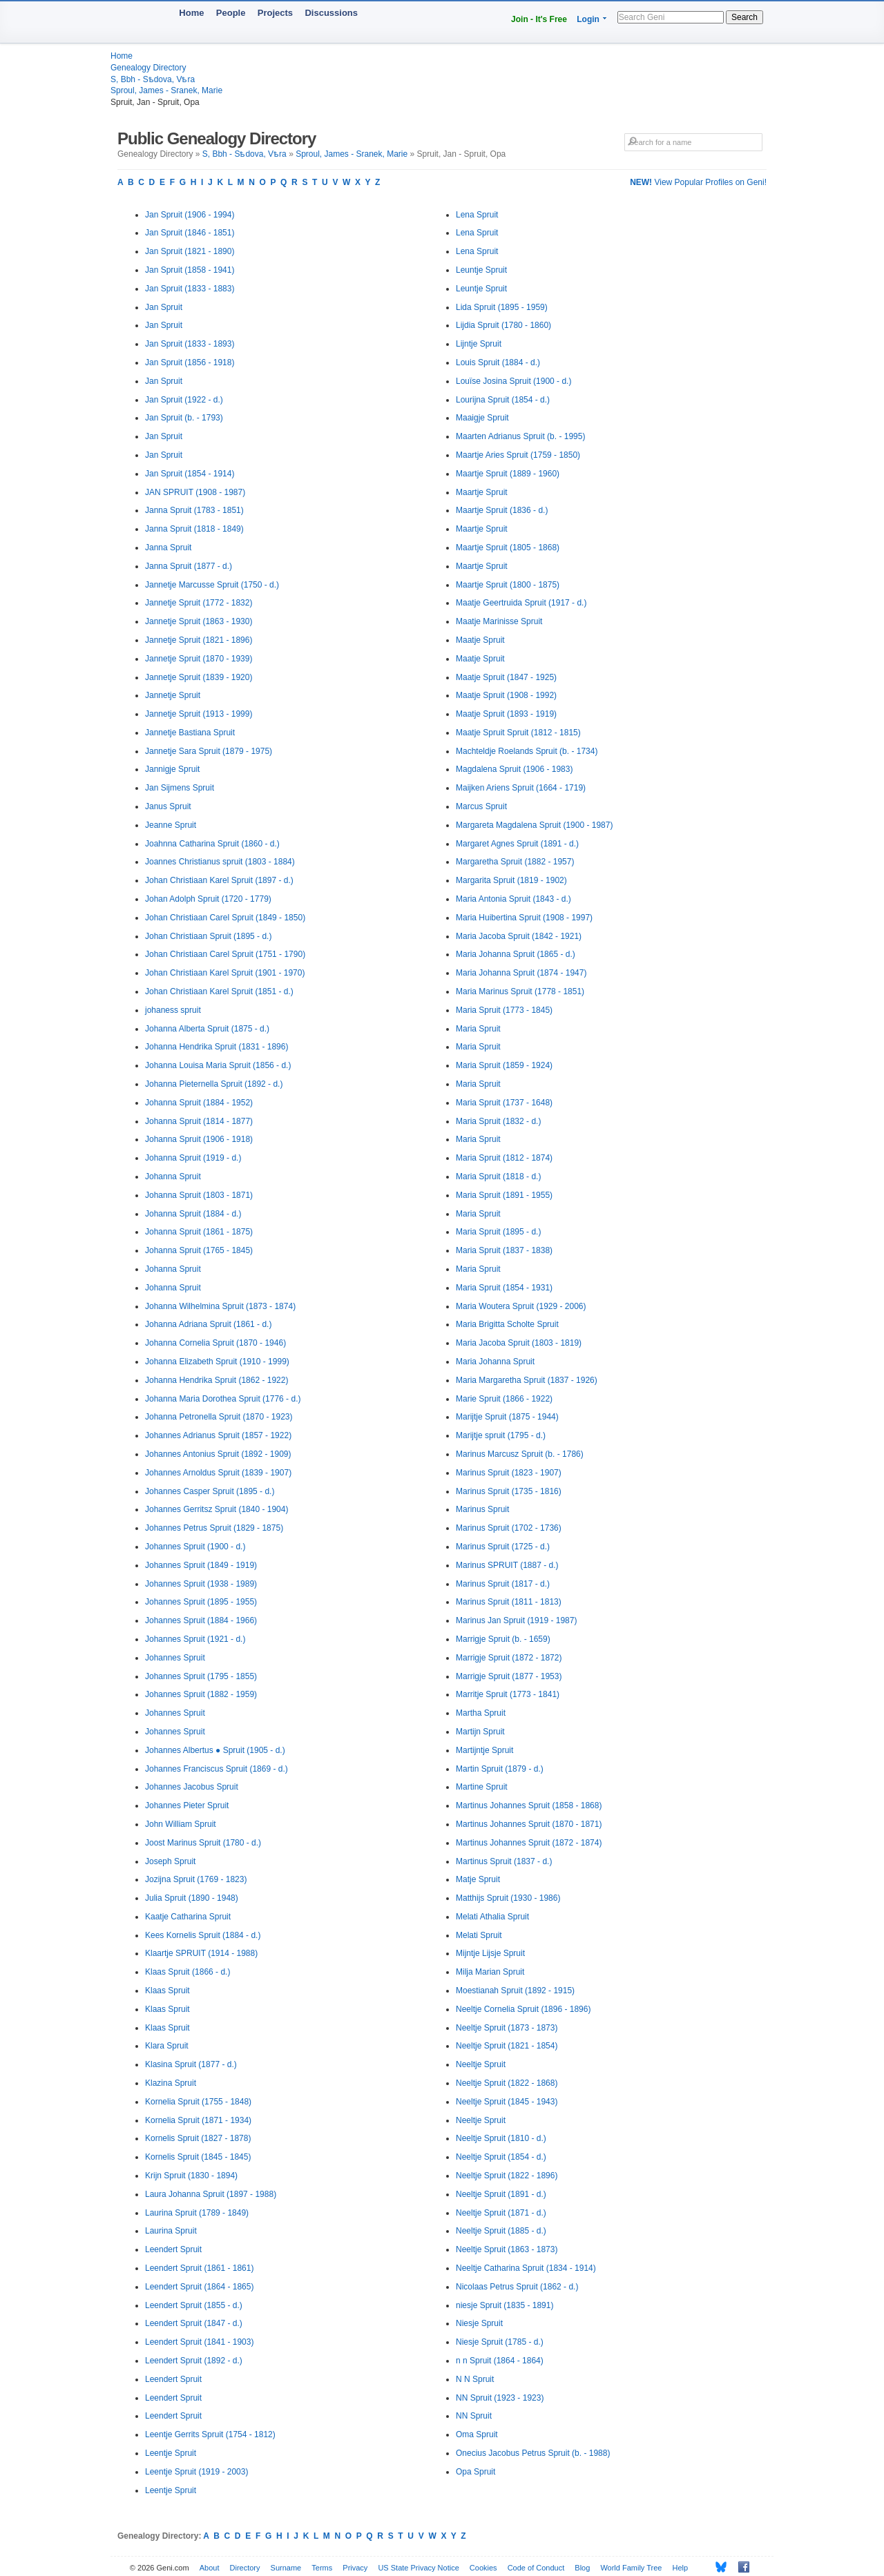 This screenshot has height=2576, width=884. I want to click on Kaatje Catharina Spruit, so click(188, 1916).